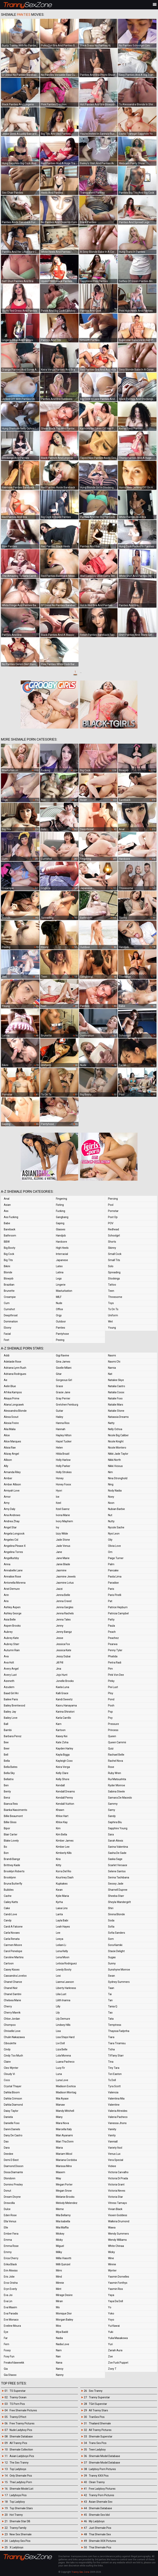 This screenshot has width=158, height=2576. Describe the element at coordinates (110, 2000) in the screenshot. I see `Tan` at that location.